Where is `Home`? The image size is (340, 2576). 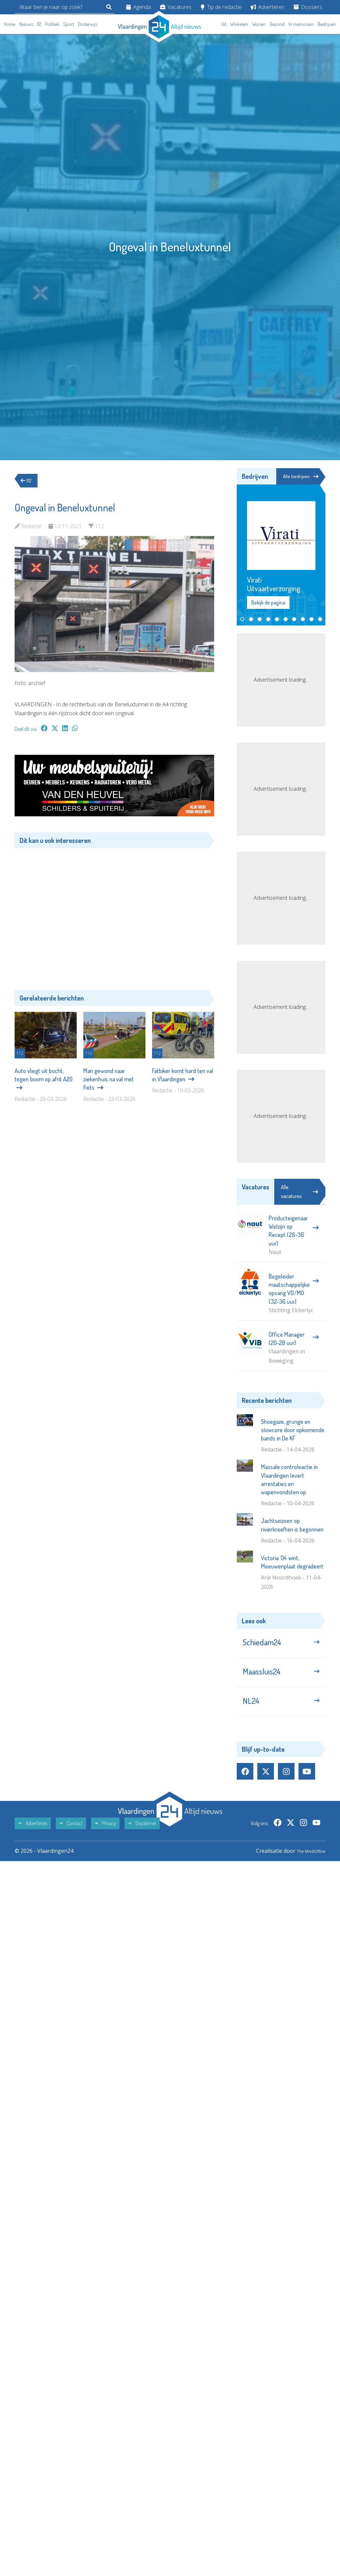 Home is located at coordinates (9, 24).